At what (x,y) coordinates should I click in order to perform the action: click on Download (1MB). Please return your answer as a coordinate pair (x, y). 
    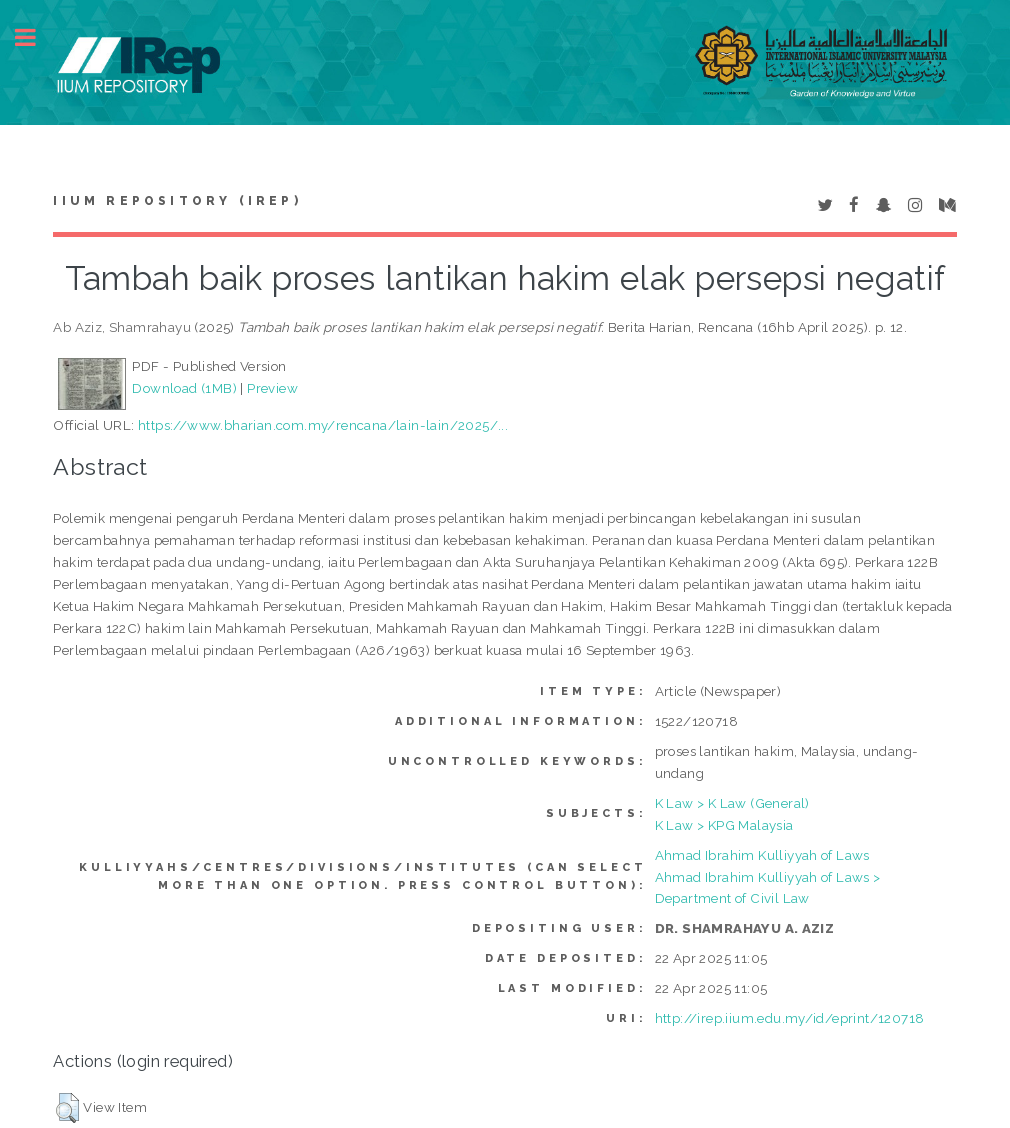
    Looking at the image, I should click on (184, 388).